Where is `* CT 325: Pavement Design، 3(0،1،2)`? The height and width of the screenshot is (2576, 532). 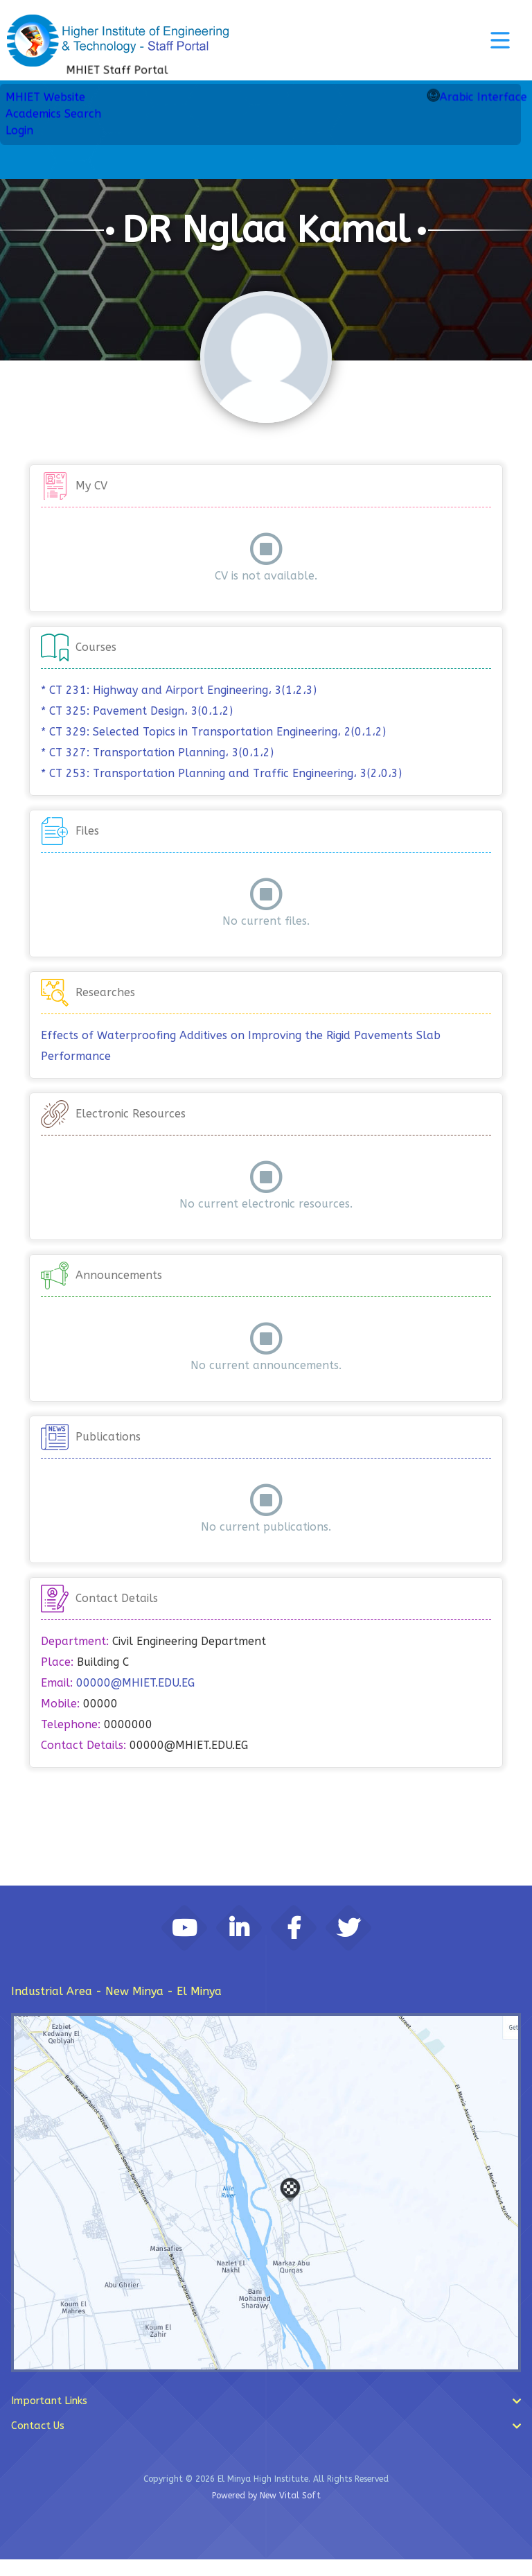 * CT 325: Pavement Design، 3(0،1،2) is located at coordinates (137, 710).